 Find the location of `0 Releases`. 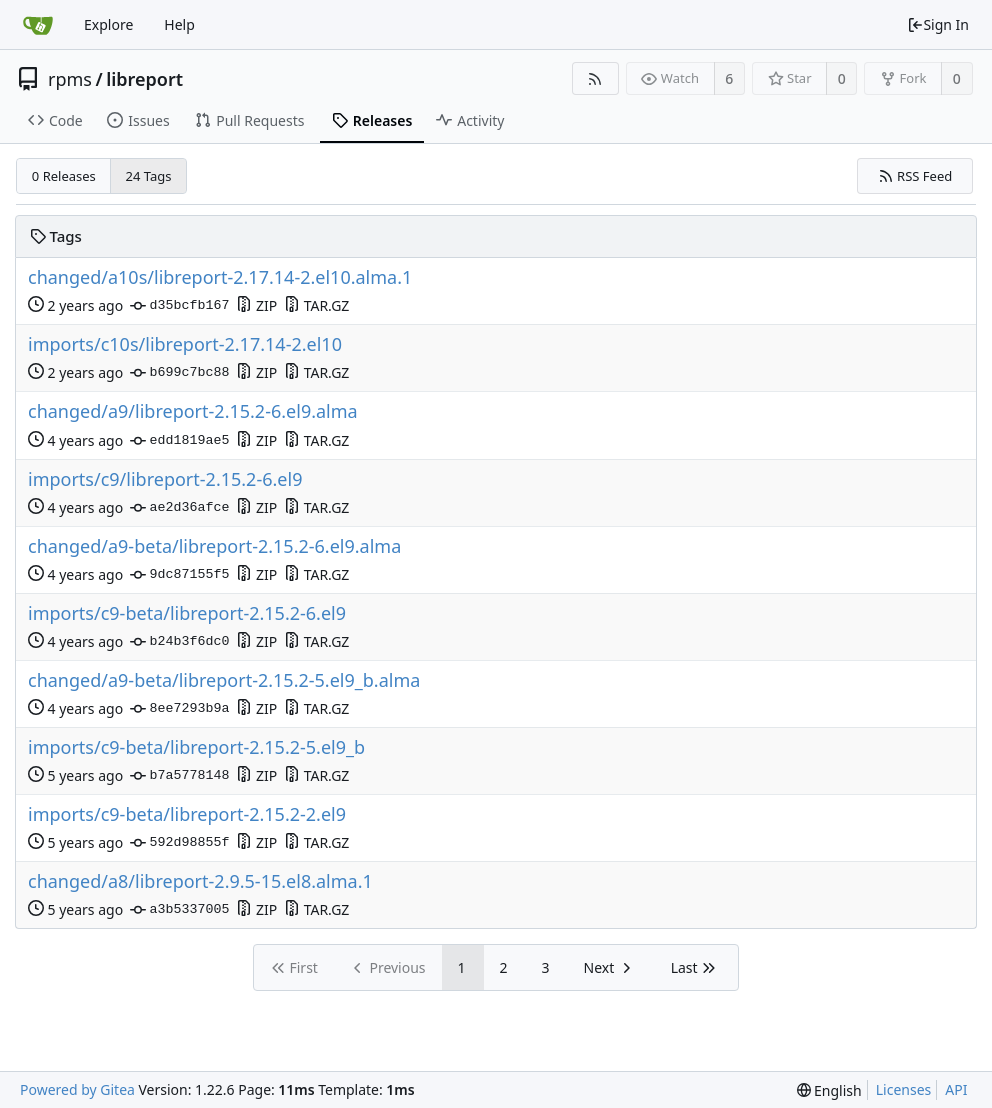

0 Releases is located at coordinates (64, 176).